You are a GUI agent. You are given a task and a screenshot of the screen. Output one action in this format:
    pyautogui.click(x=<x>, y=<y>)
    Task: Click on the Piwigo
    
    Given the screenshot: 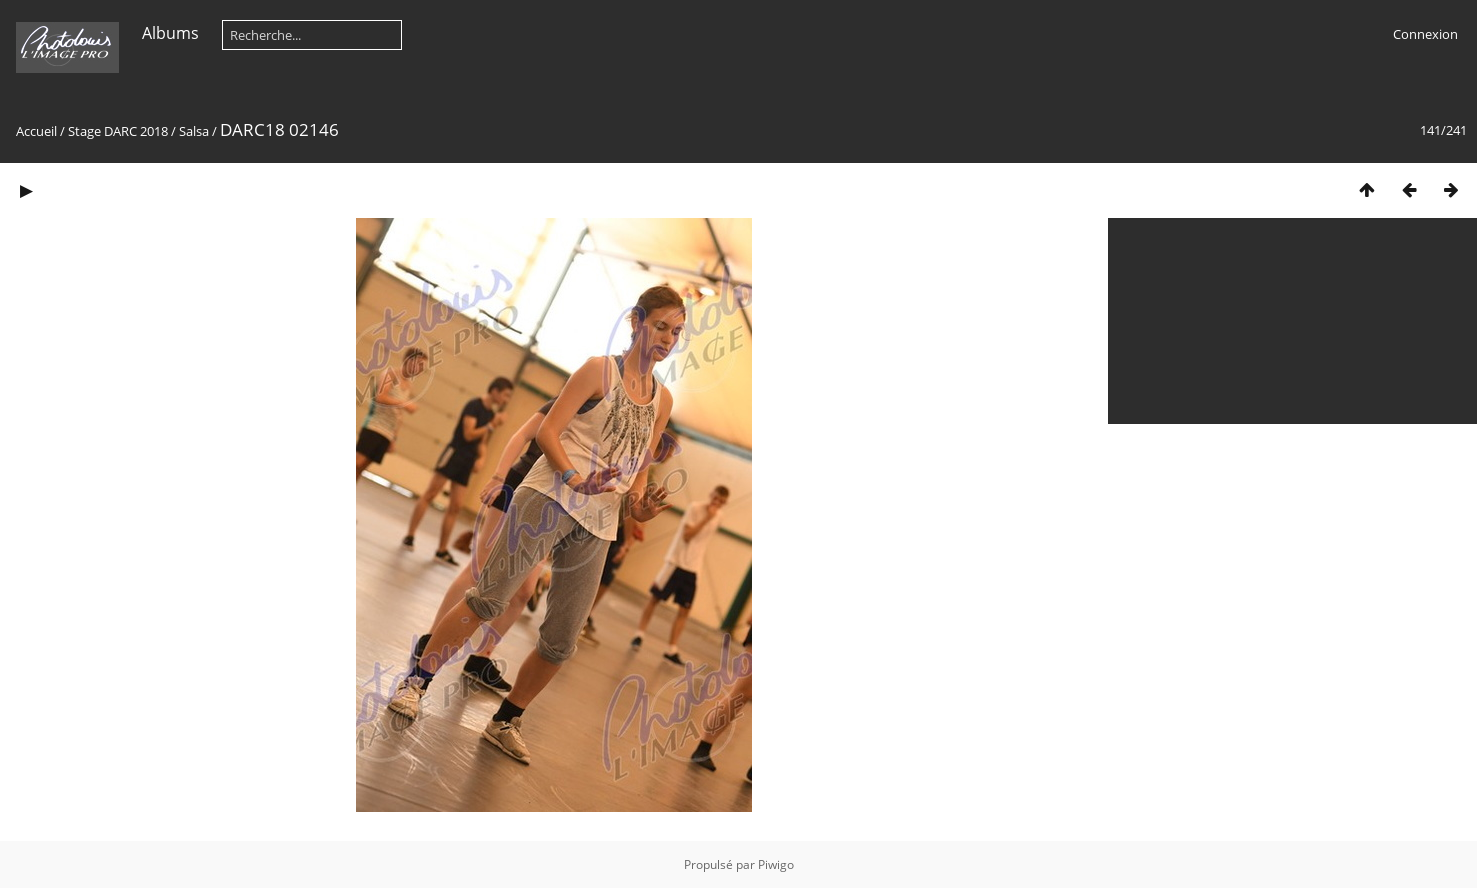 What is the action you would take?
    pyautogui.click(x=776, y=864)
    